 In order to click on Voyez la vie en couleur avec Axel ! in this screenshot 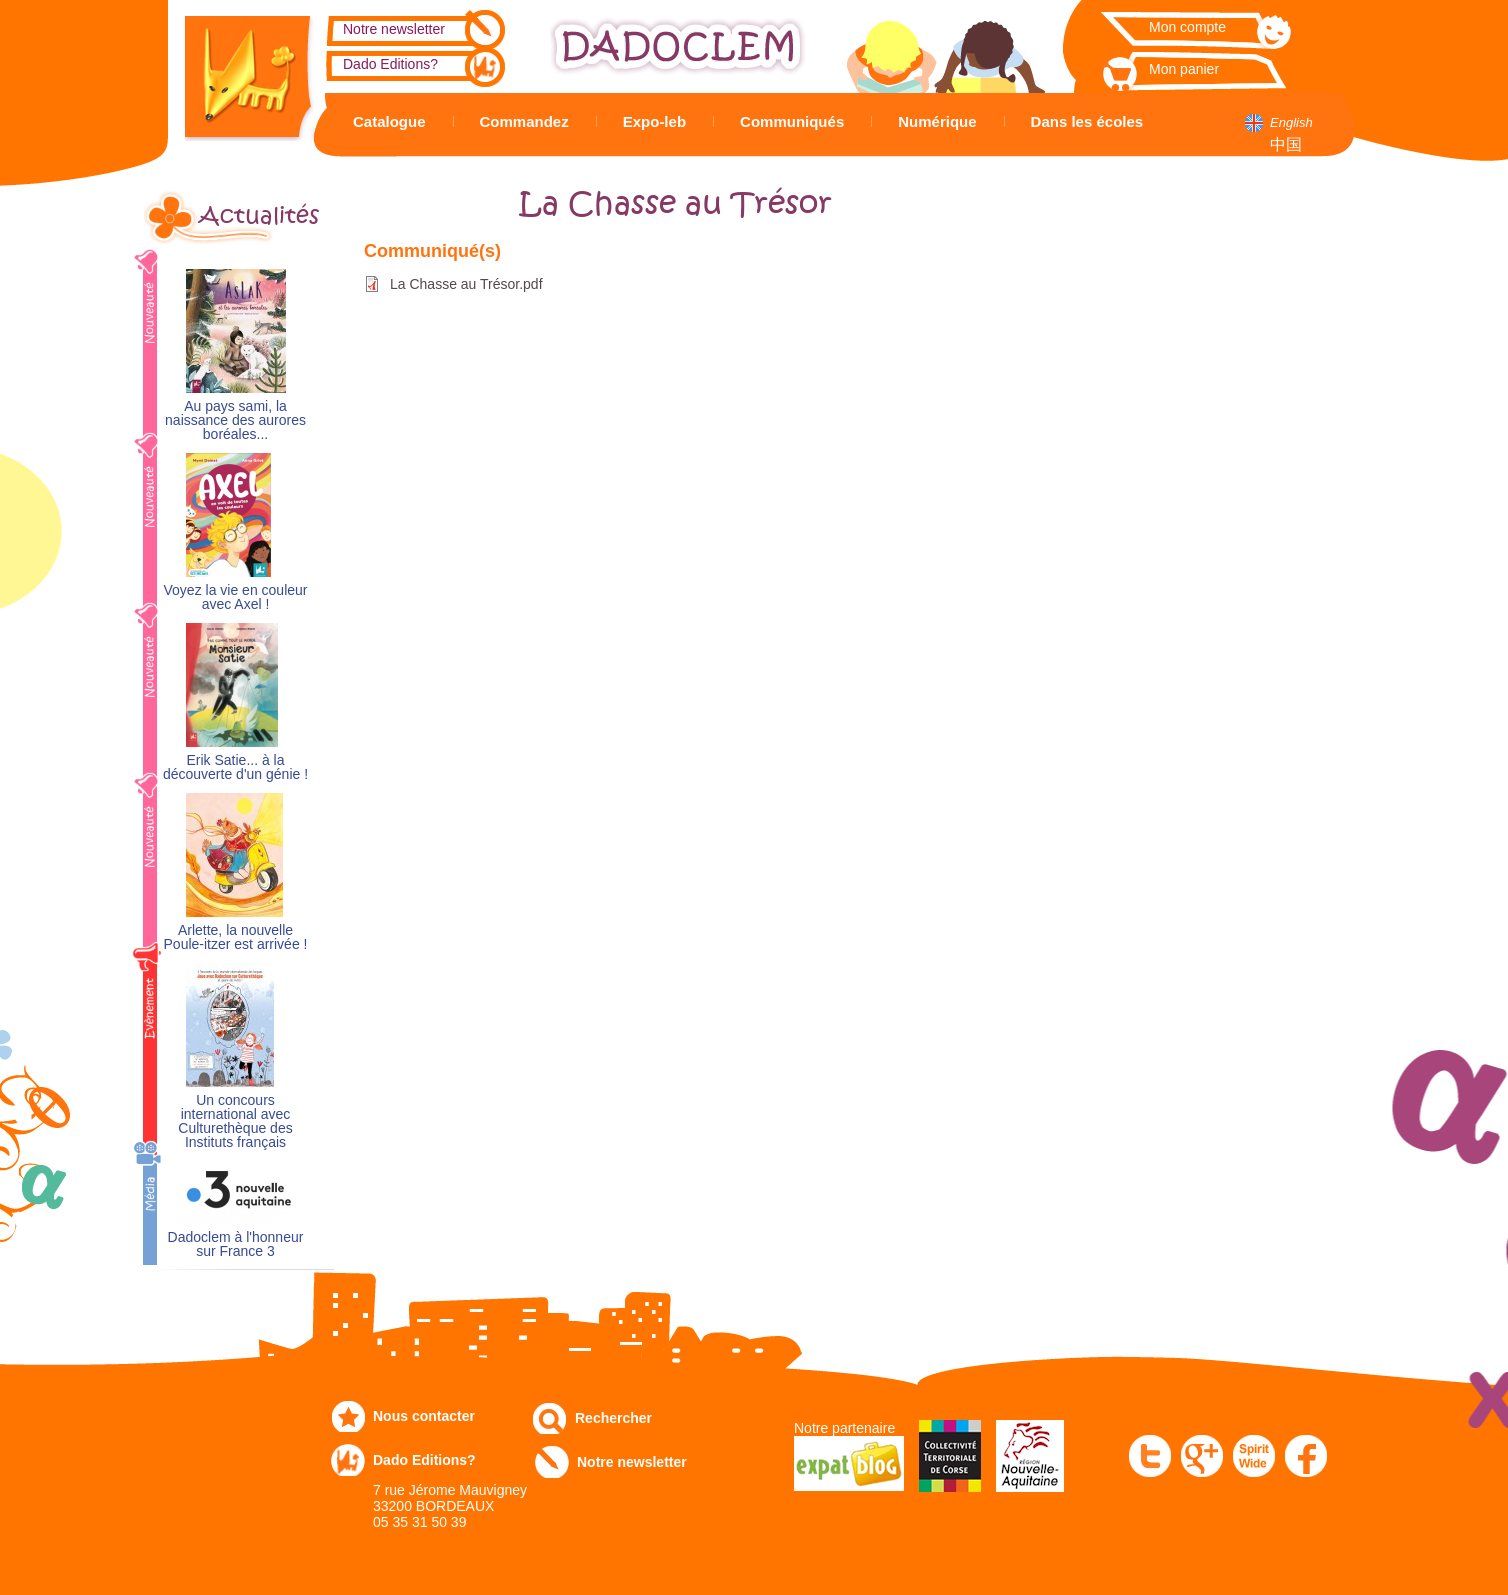, I will do `click(236, 597)`.